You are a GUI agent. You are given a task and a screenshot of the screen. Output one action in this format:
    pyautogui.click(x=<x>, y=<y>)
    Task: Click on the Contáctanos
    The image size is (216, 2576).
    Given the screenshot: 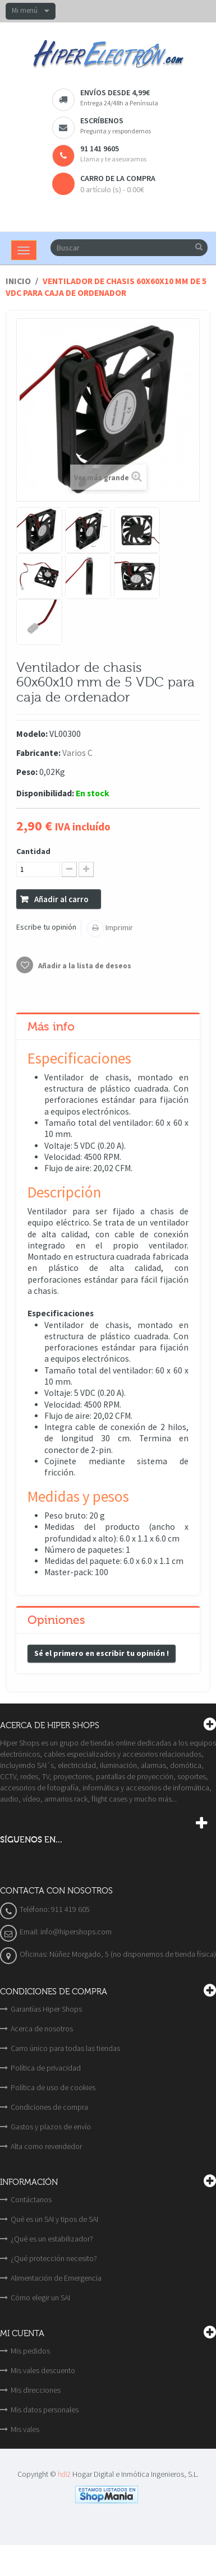 What is the action you would take?
    pyautogui.click(x=31, y=2199)
    